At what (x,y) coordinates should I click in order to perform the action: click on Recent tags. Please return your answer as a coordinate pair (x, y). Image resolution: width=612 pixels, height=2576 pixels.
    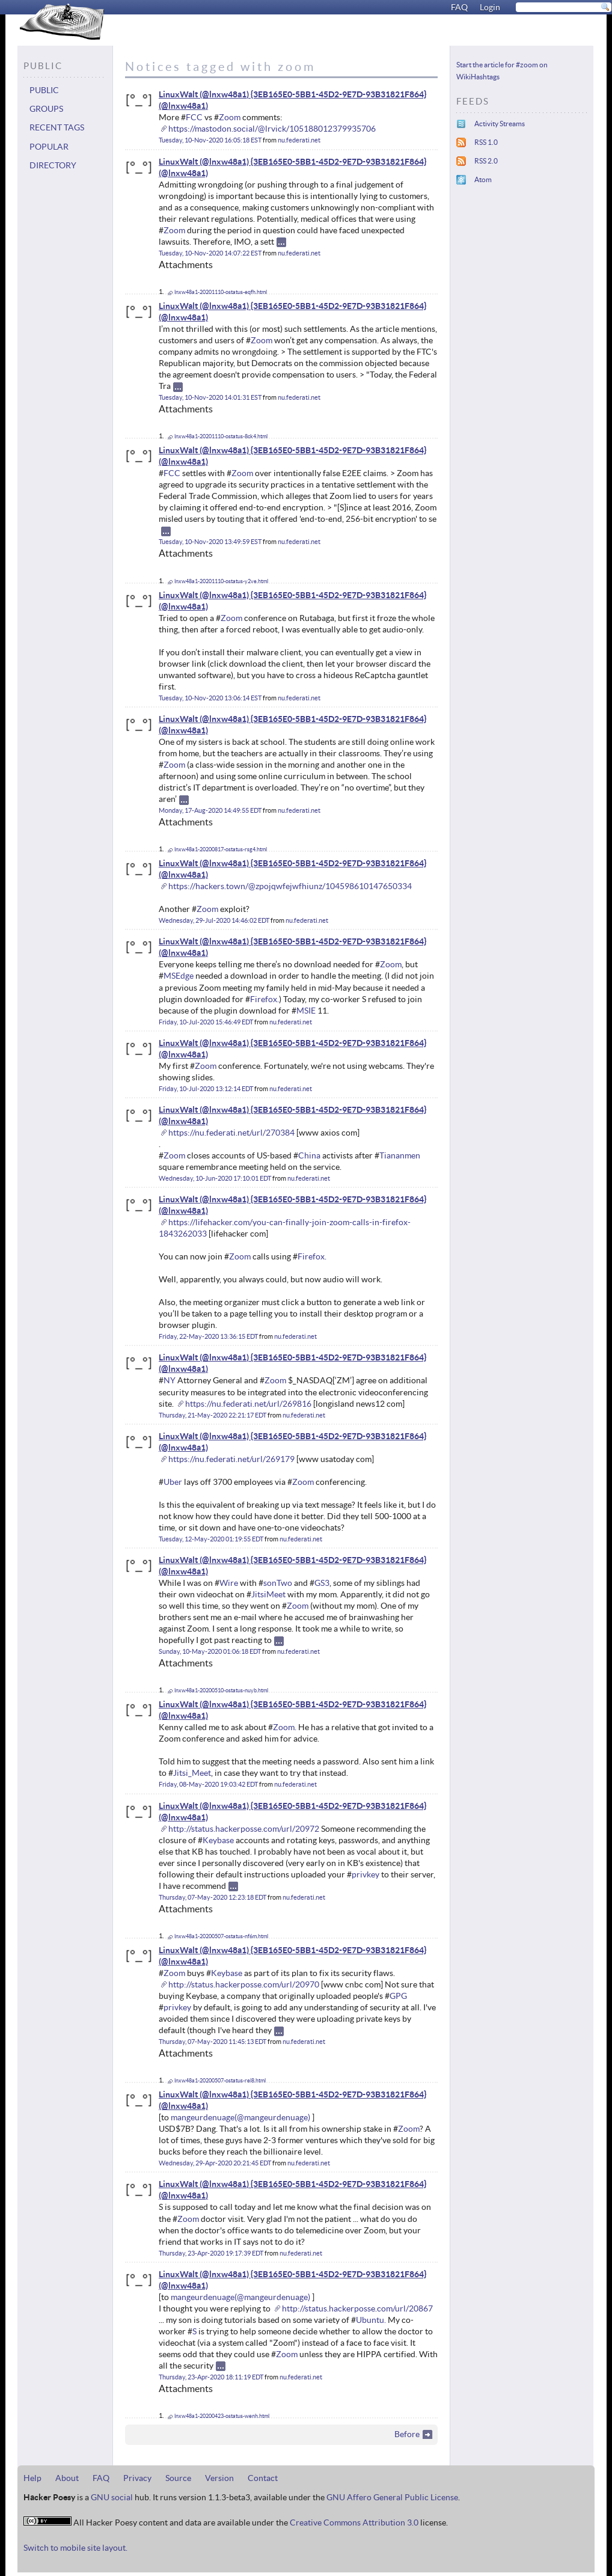
    Looking at the image, I should click on (56, 127).